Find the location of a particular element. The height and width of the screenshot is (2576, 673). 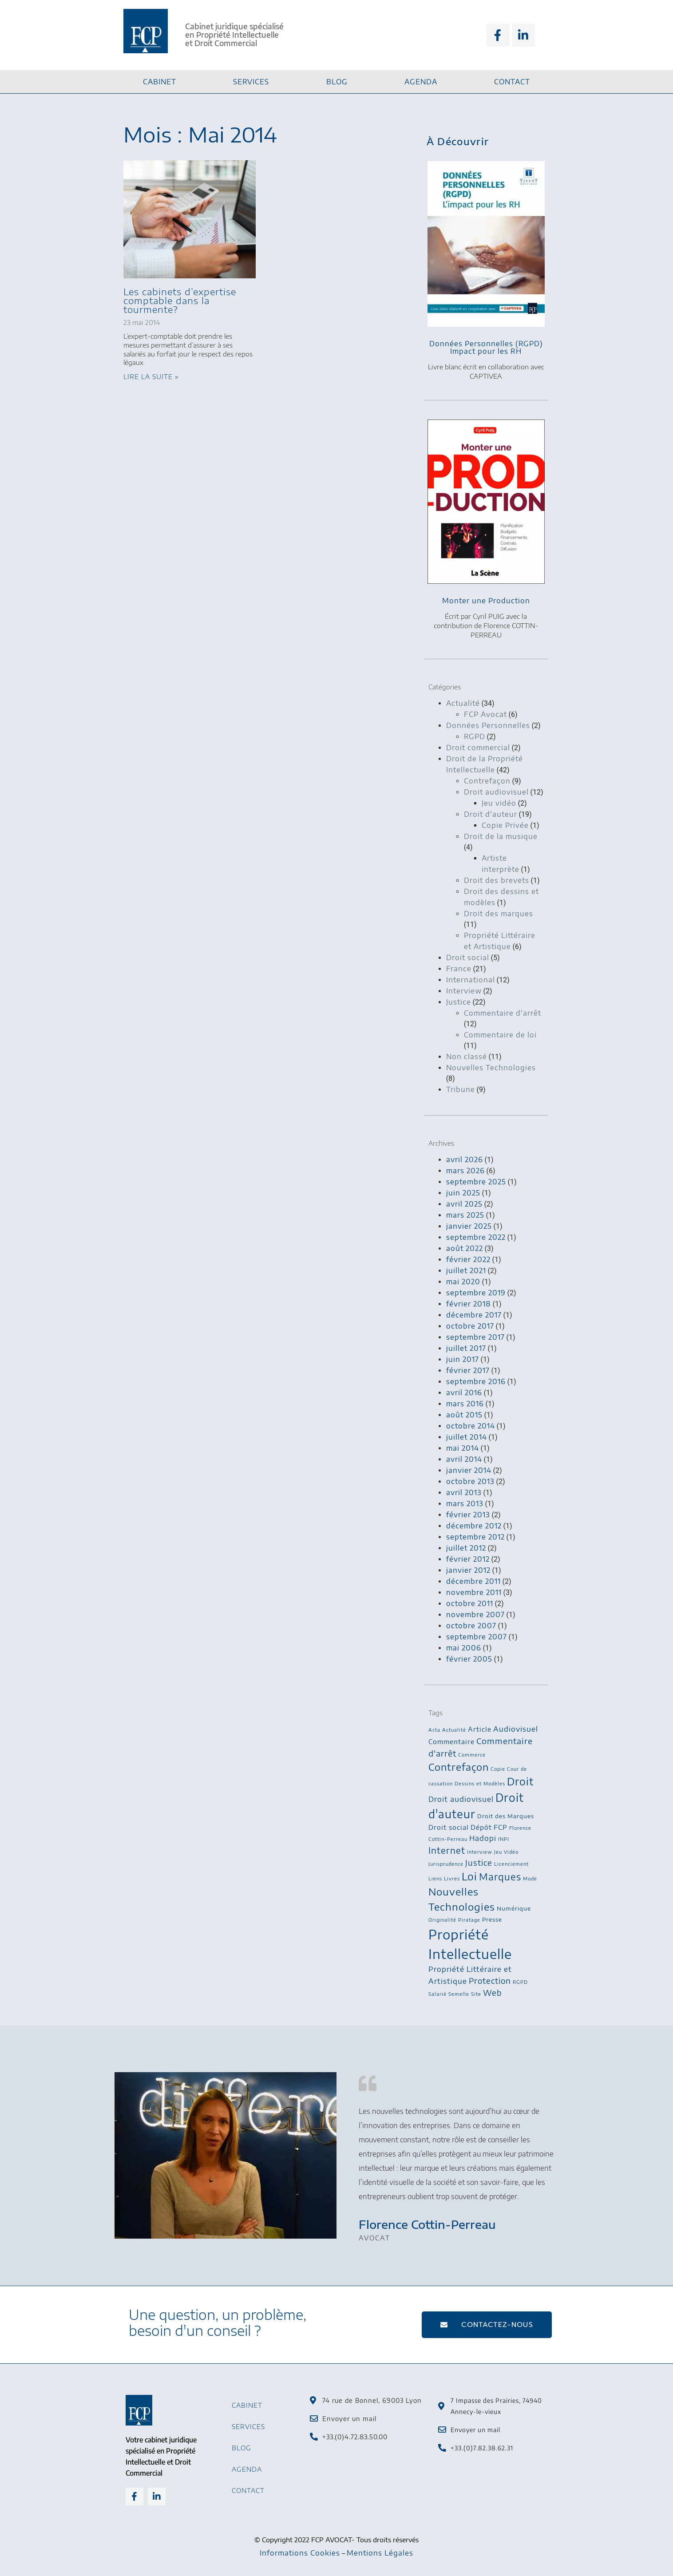

janvier 2014 is located at coordinates (468, 1470).